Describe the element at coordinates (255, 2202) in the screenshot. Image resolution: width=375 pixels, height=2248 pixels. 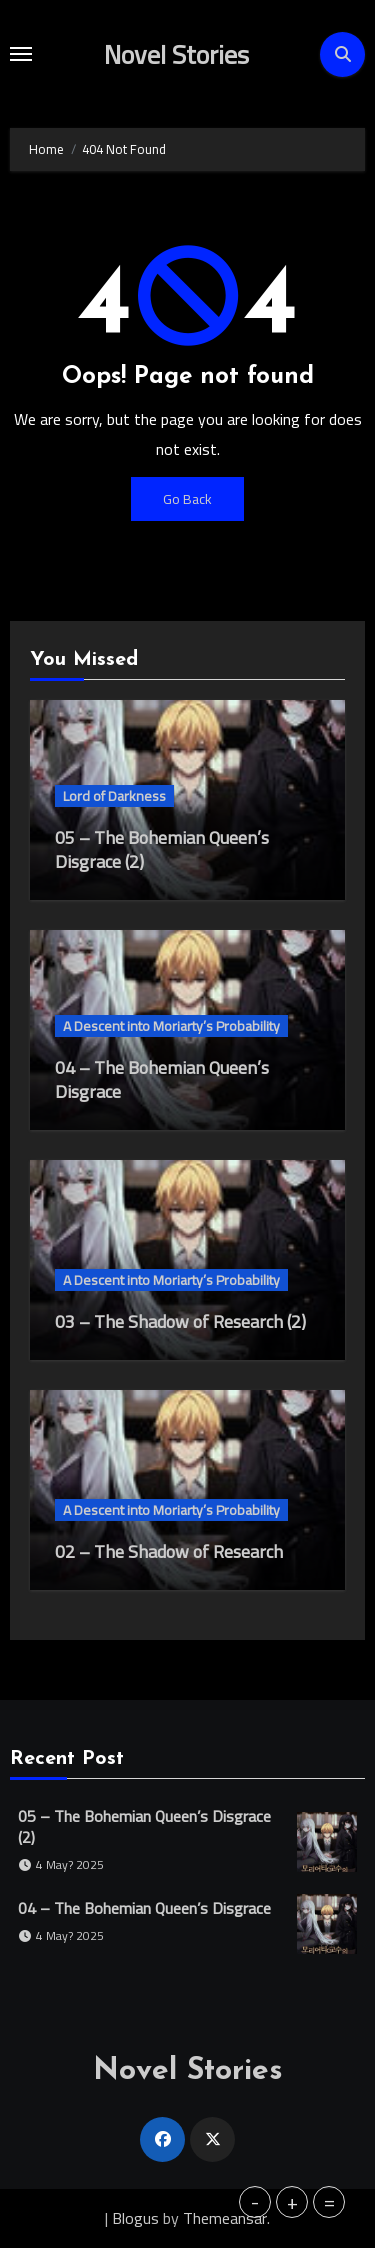
I see `- [button]` at that location.